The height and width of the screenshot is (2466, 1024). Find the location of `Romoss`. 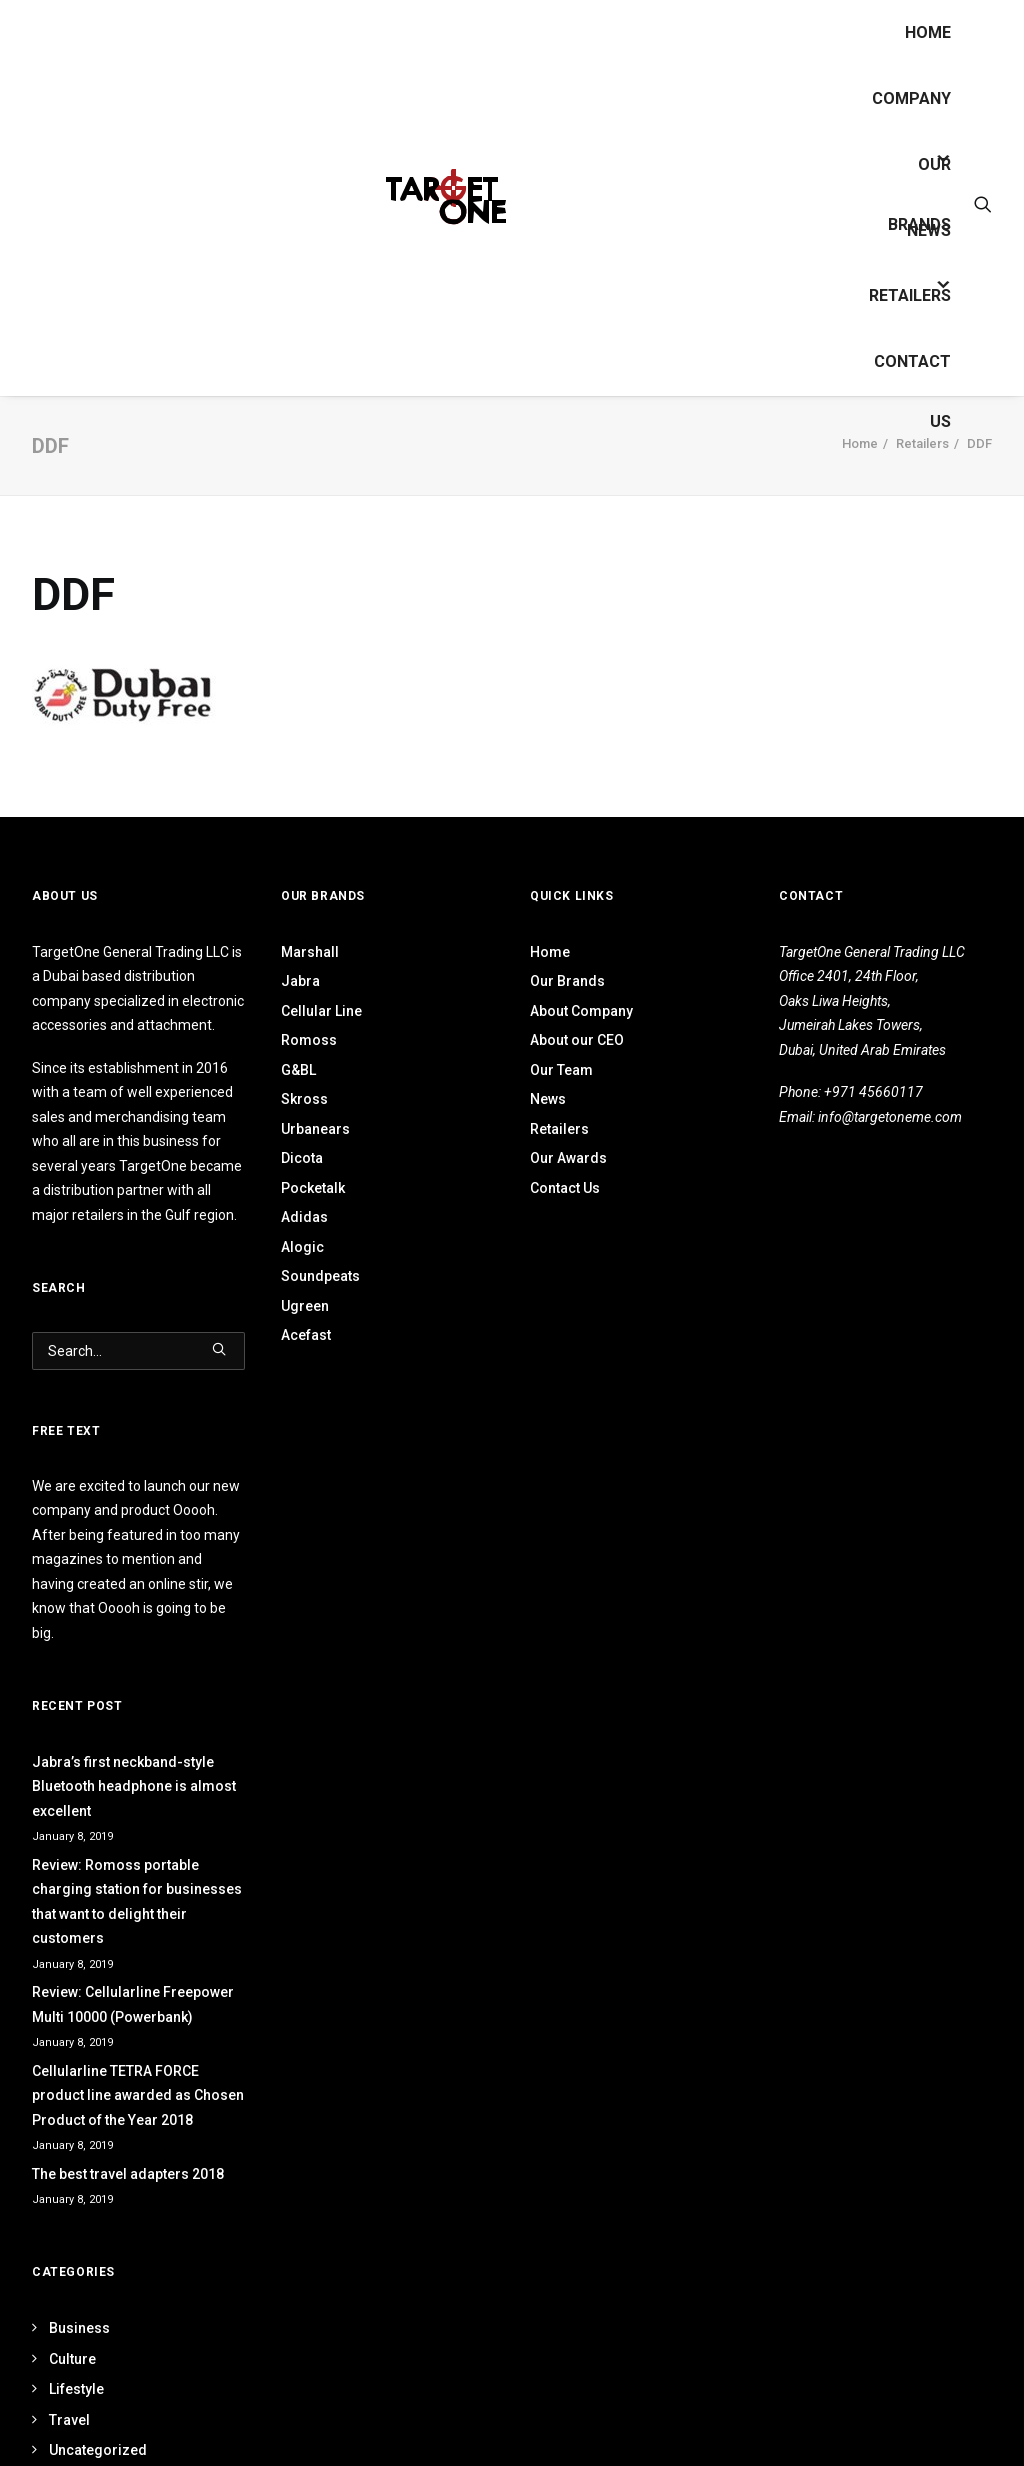

Romoss is located at coordinates (309, 1040).